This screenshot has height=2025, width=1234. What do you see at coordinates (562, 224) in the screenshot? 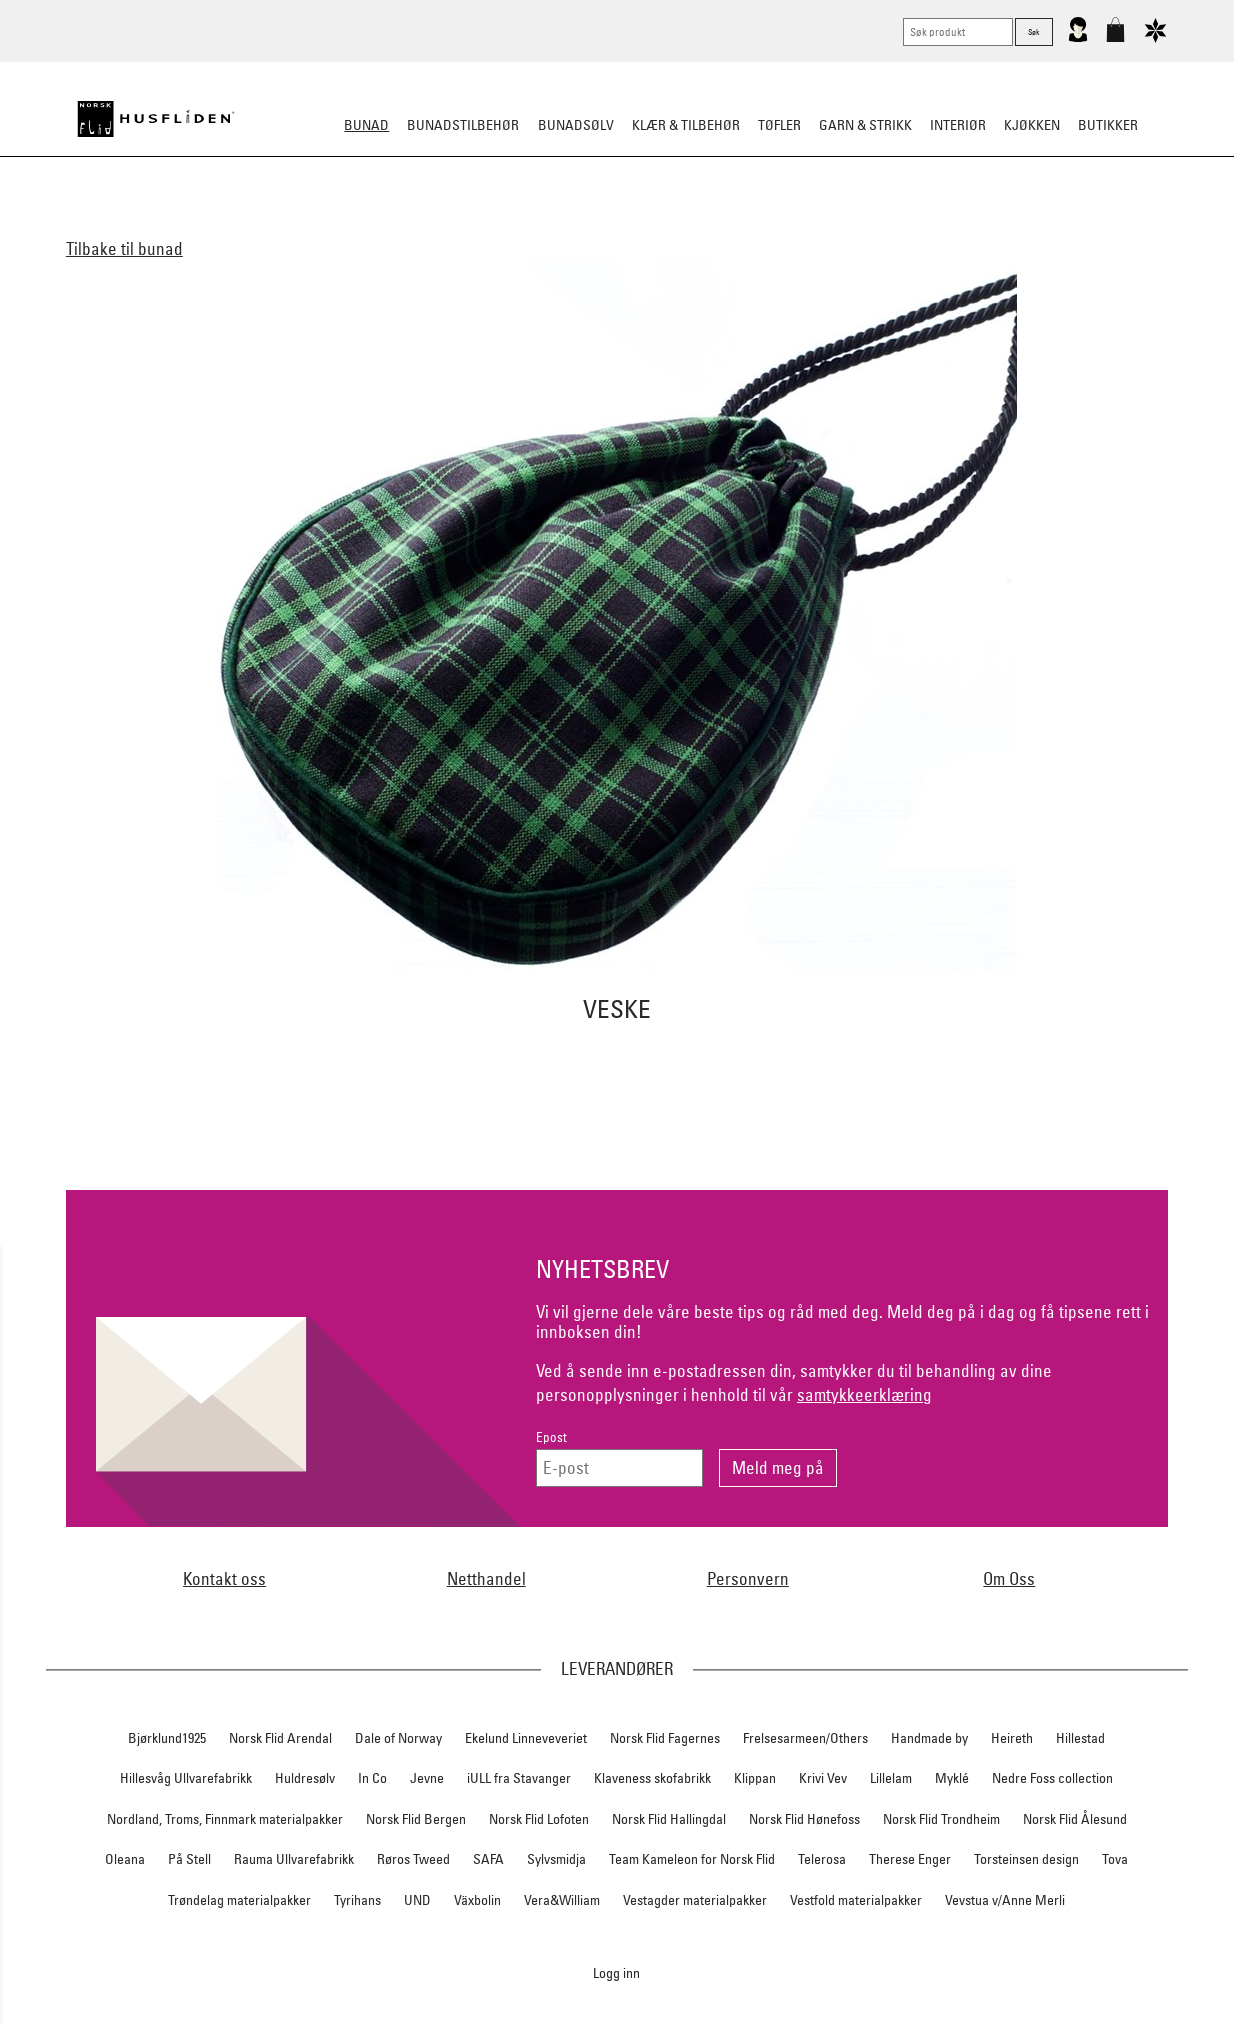
I see `Materialpakker` at bounding box center [562, 224].